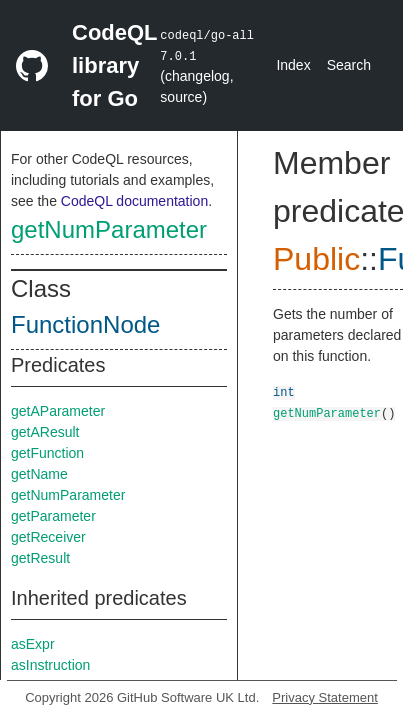 This screenshot has height=720, width=403. What do you see at coordinates (325, 697) in the screenshot?
I see `Privacy Statement` at bounding box center [325, 697].